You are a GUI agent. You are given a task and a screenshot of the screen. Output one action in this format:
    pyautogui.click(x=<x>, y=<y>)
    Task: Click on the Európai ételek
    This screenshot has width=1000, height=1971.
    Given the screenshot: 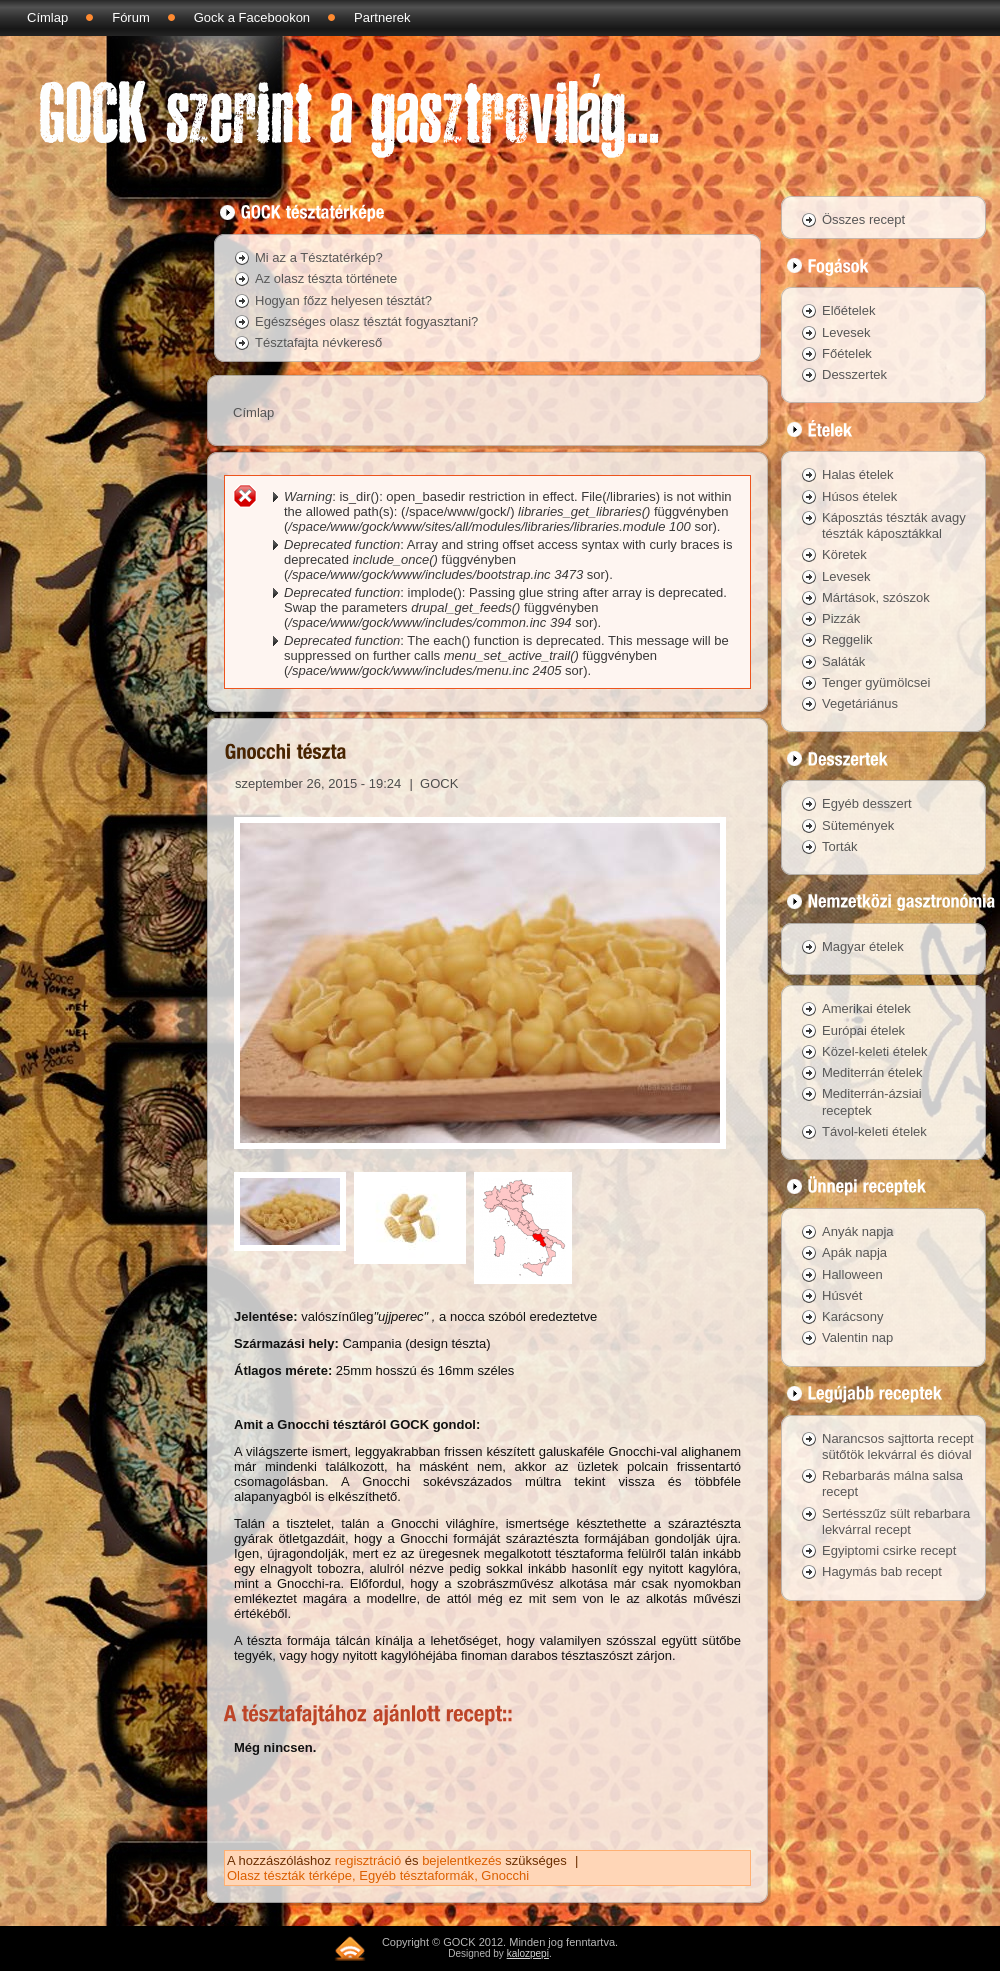 What is the action you would take?
    pyautogui.click(x=863, y=1030)
    